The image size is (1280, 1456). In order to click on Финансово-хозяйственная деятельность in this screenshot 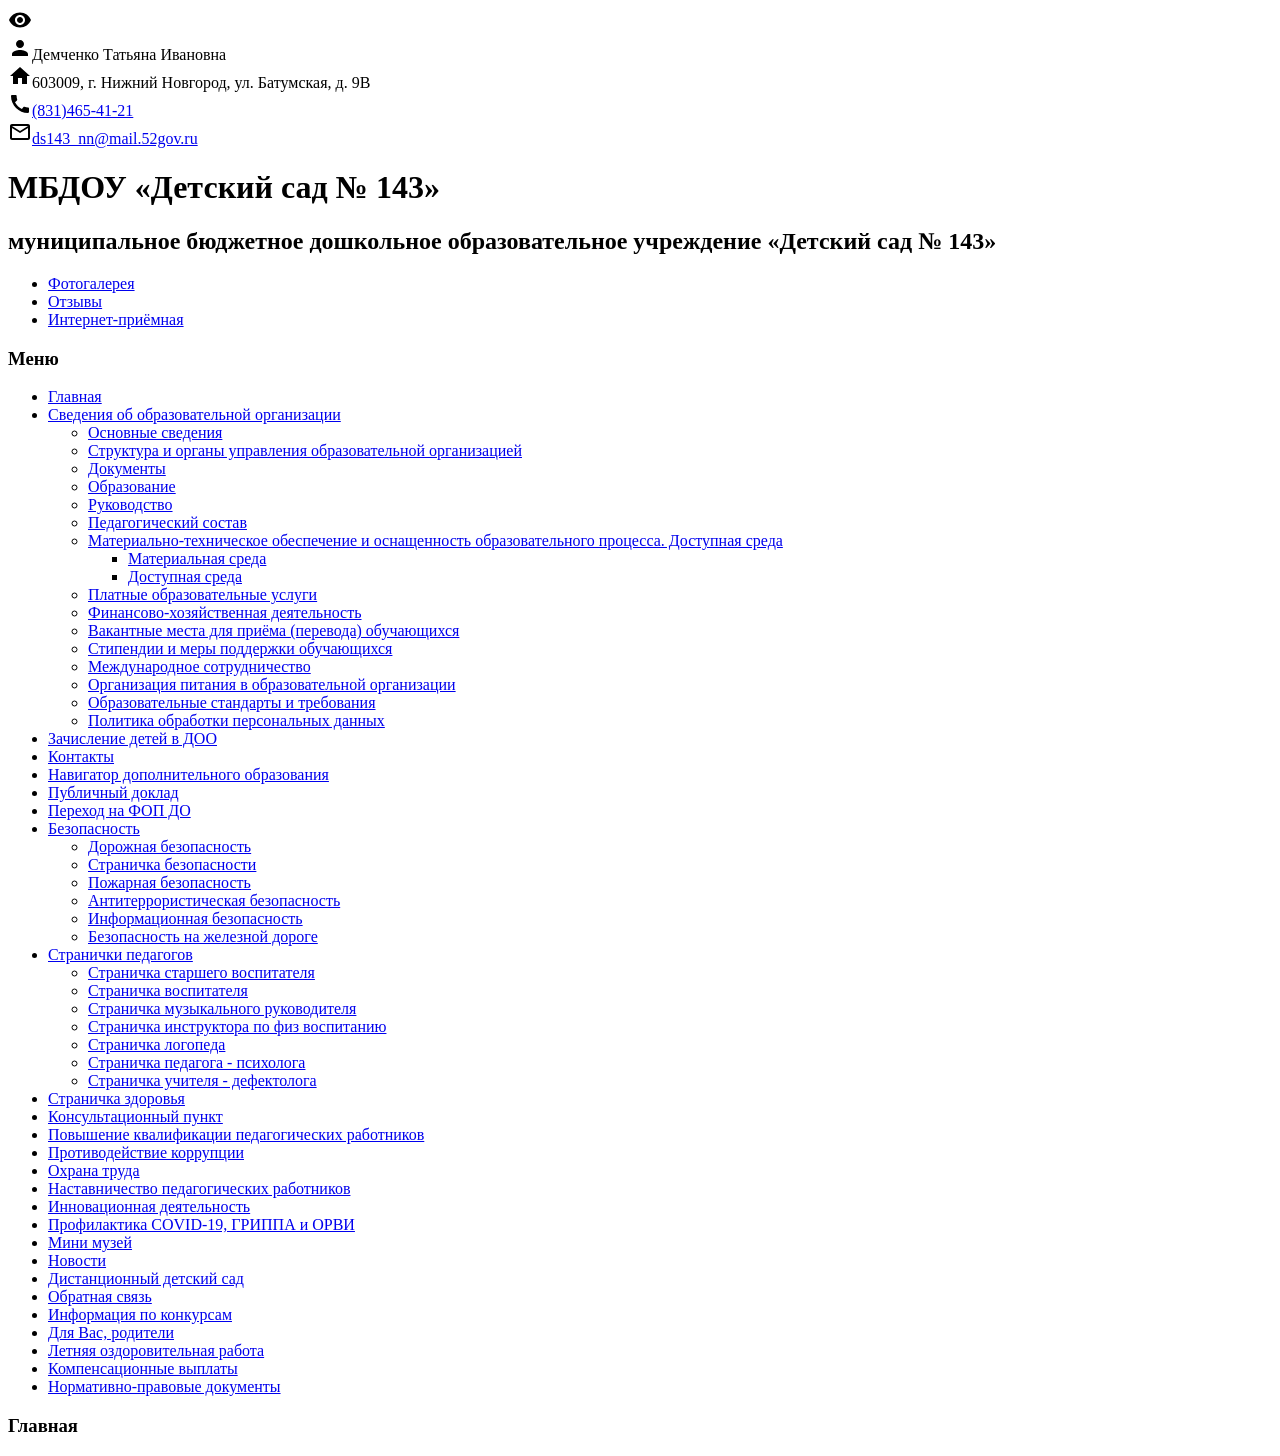, I will do `click(225, 612)`.